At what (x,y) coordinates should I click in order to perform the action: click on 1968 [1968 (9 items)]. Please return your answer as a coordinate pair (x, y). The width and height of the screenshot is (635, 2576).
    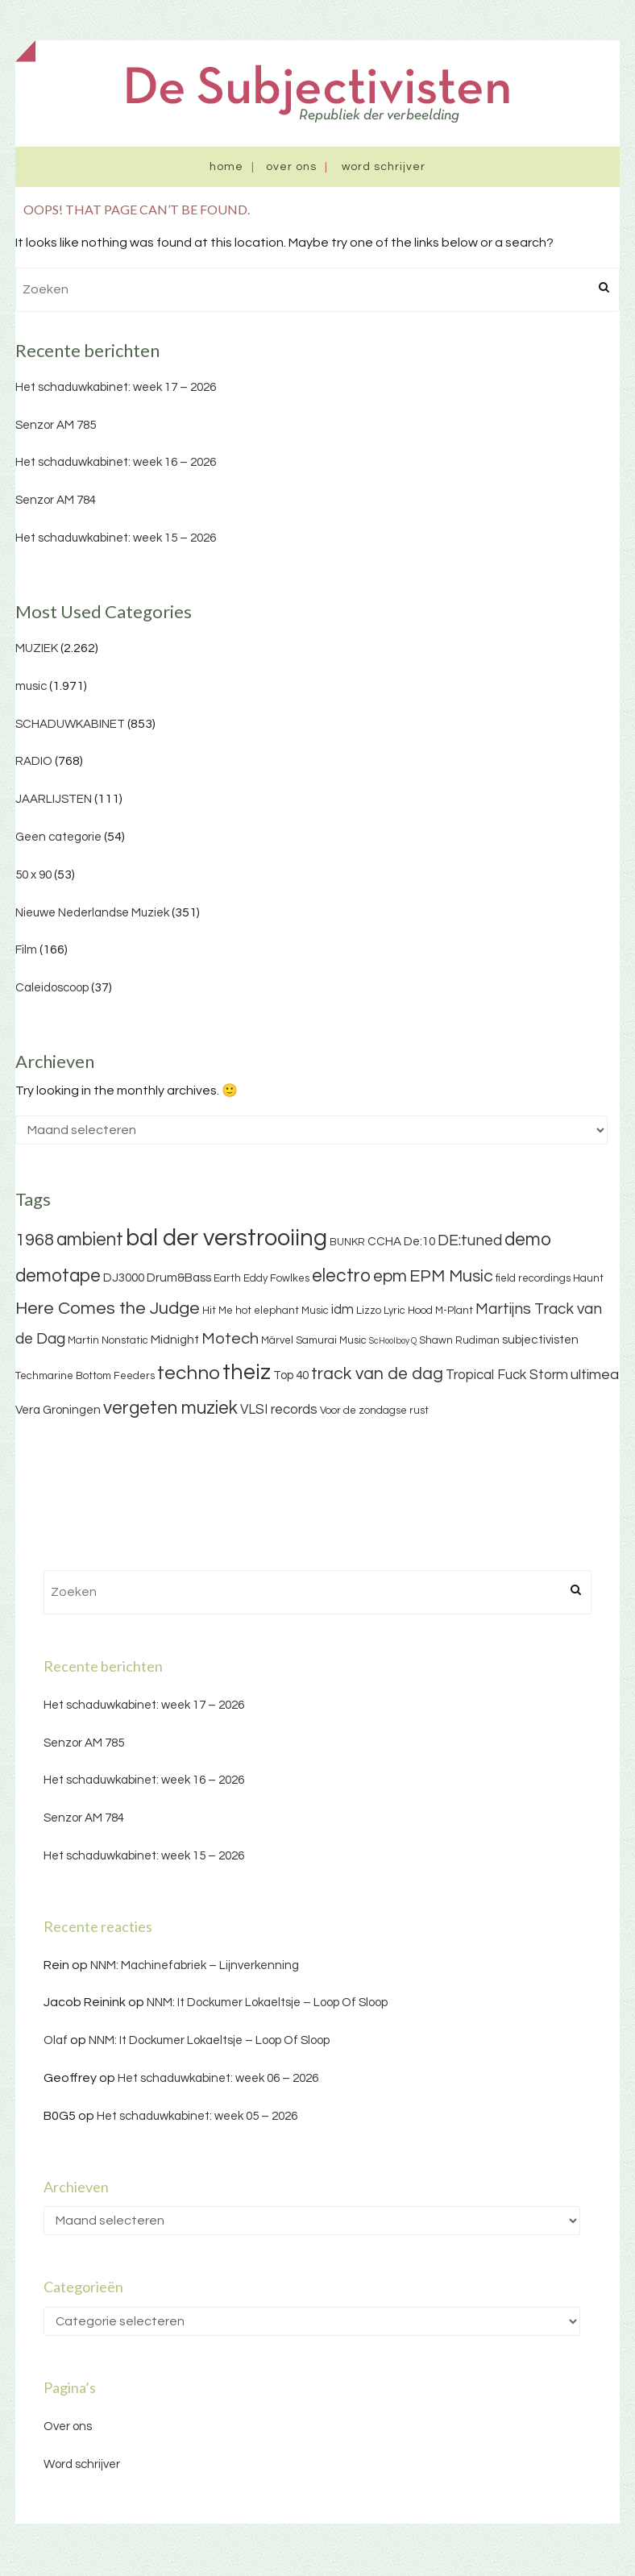
    Looking at the image, I should click on (34, 1240).